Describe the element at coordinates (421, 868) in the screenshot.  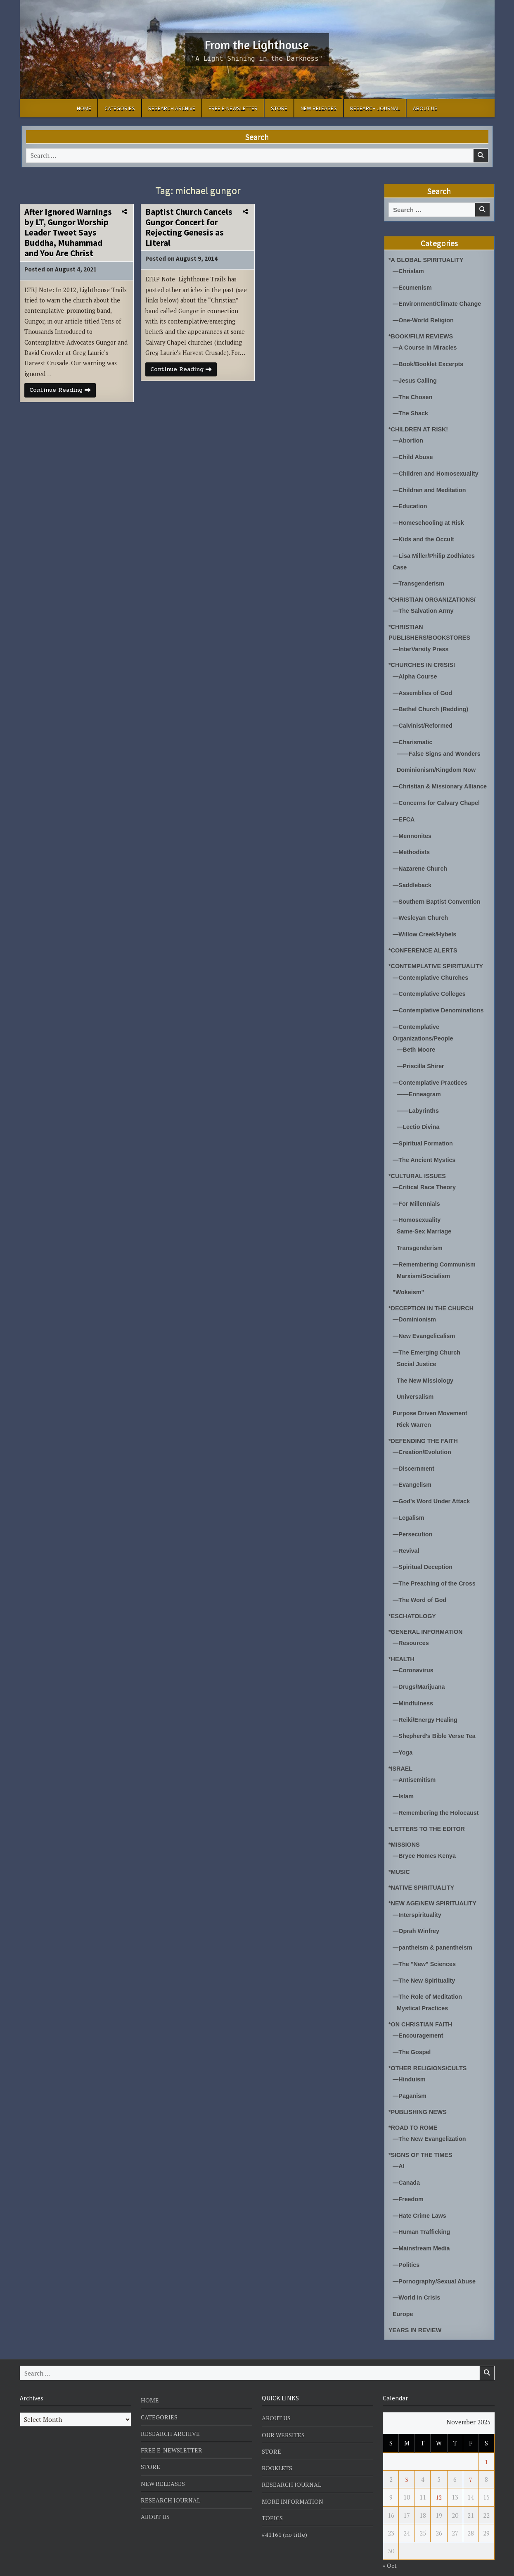
I see `—Nazarene Church` at that location.